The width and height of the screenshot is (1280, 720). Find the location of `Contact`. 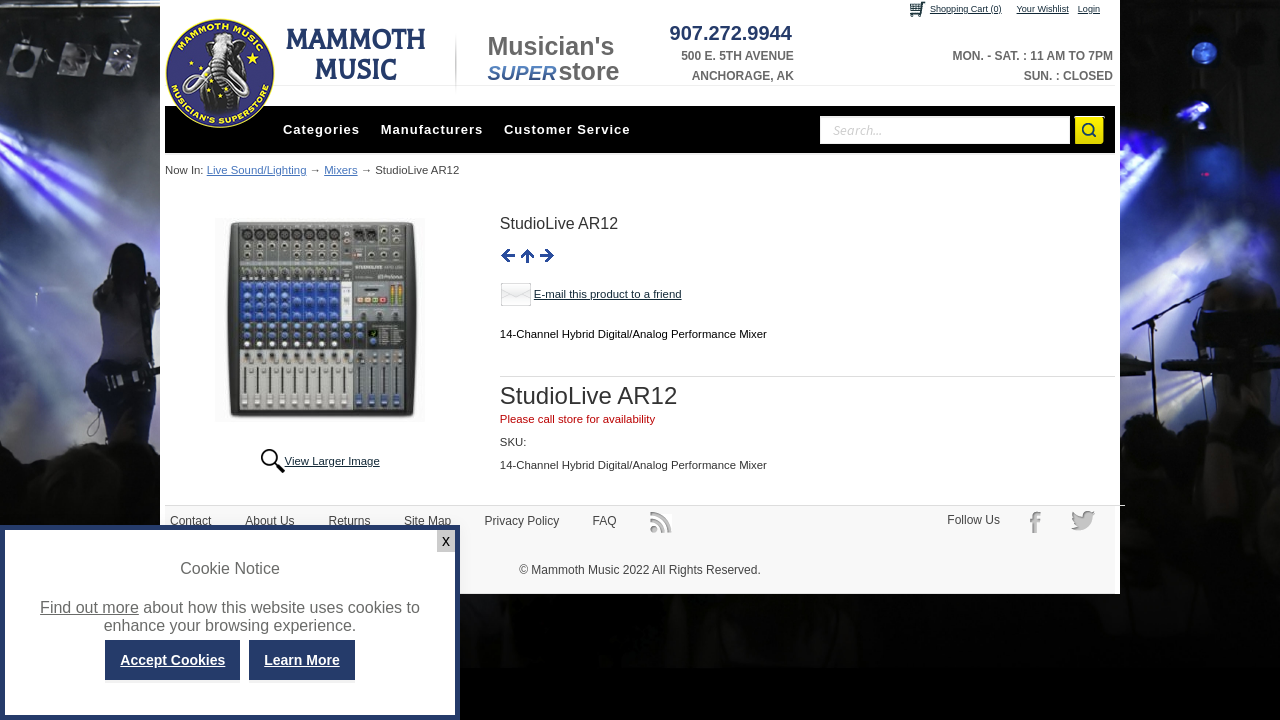

Contact is located at coordinates (190, 521).